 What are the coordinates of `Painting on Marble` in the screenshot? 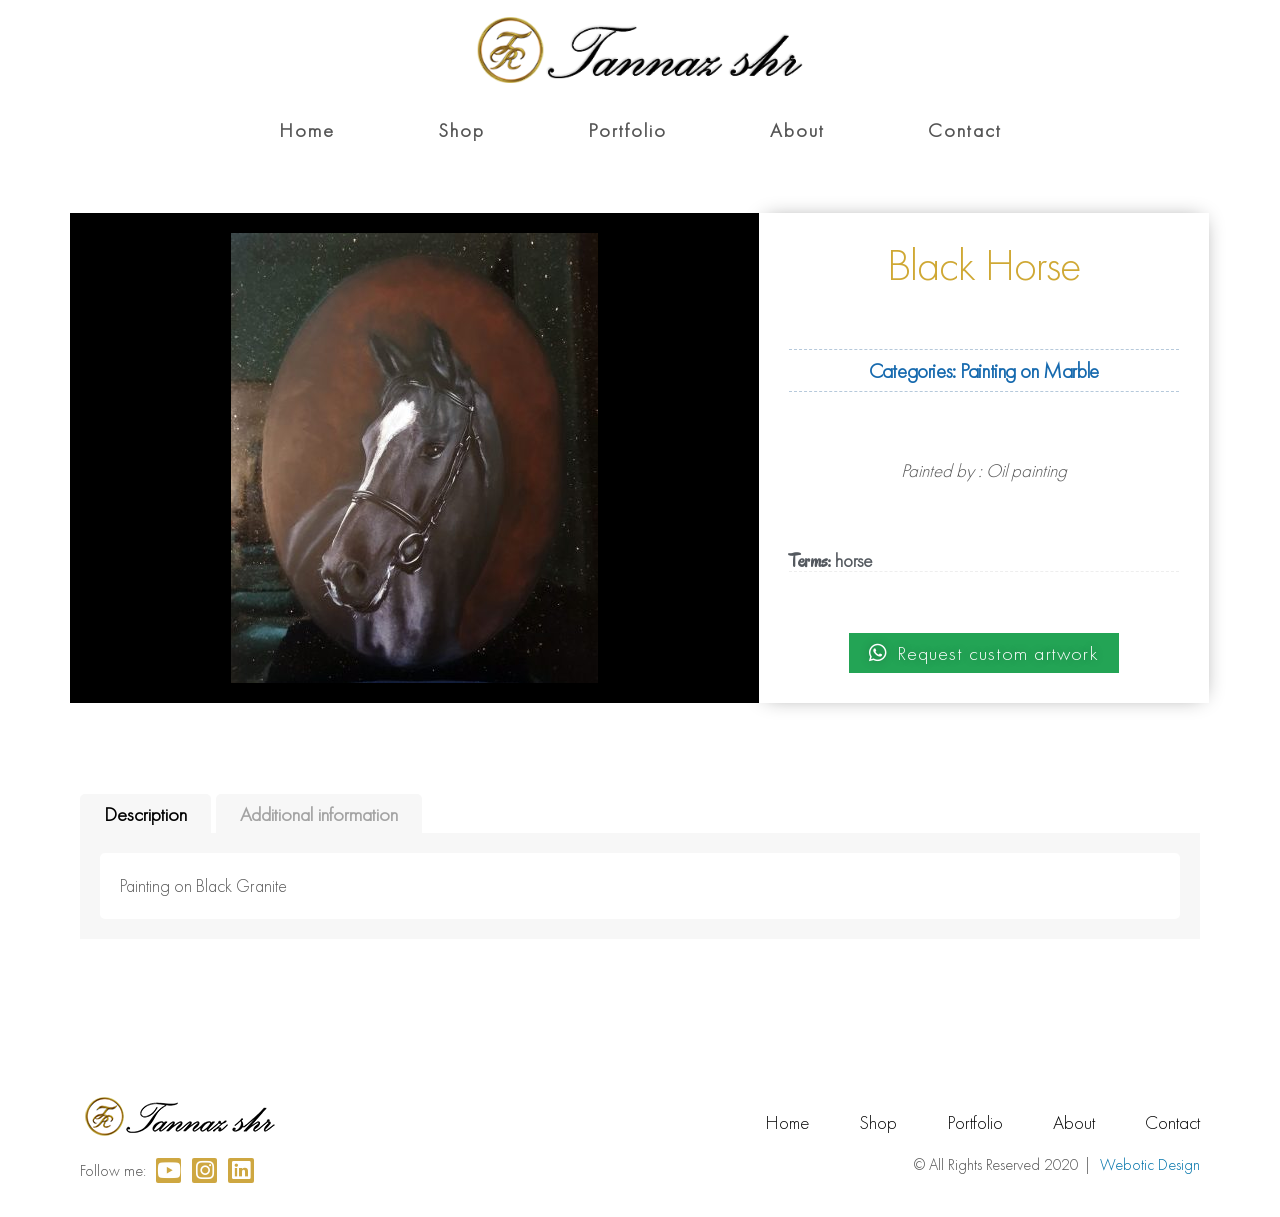 It's located at (1029, 370).